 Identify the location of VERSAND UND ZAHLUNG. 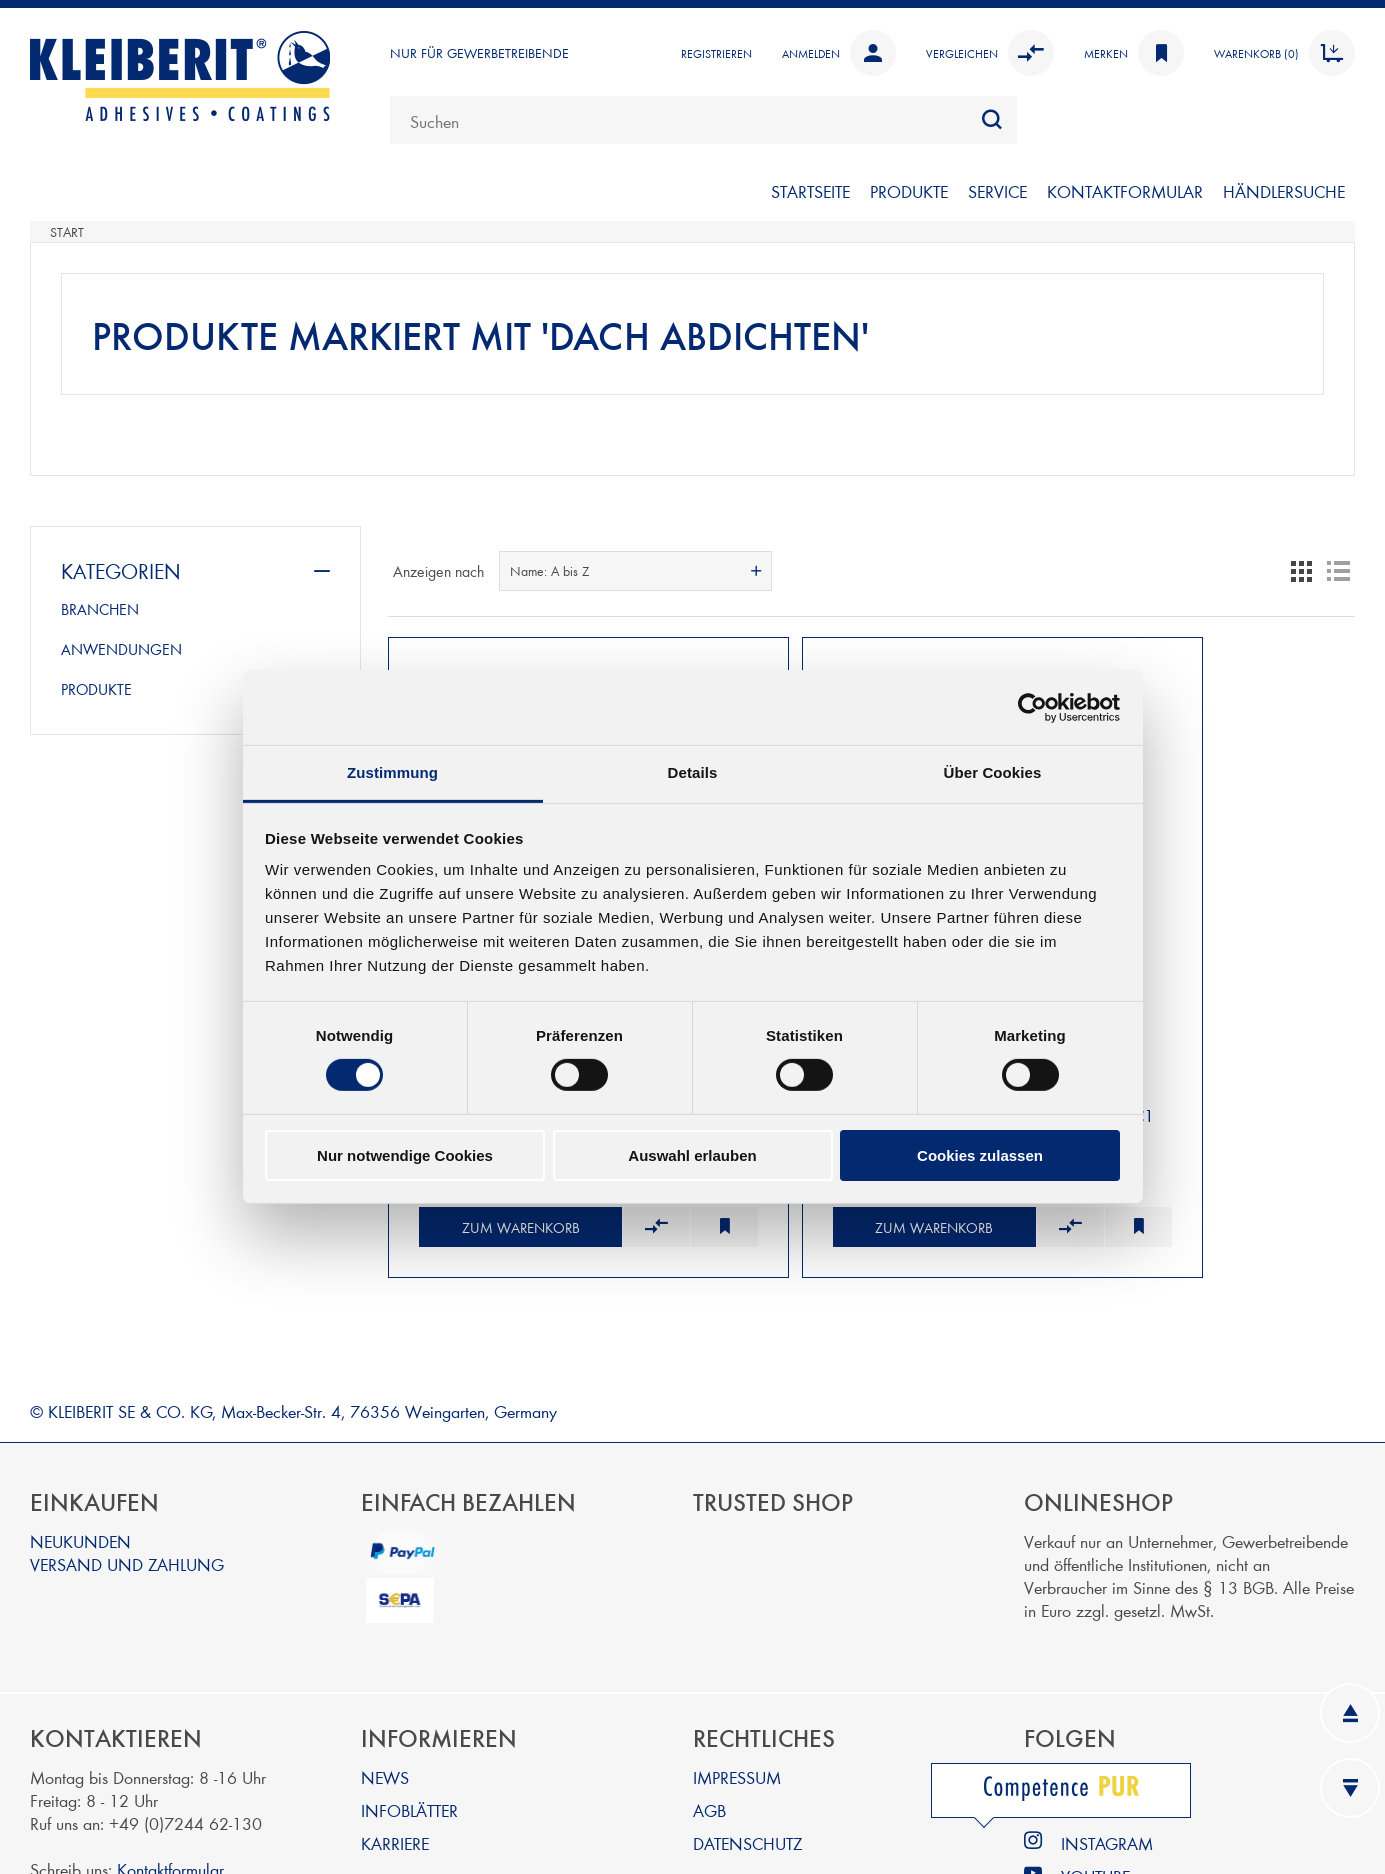
(127, 1490).